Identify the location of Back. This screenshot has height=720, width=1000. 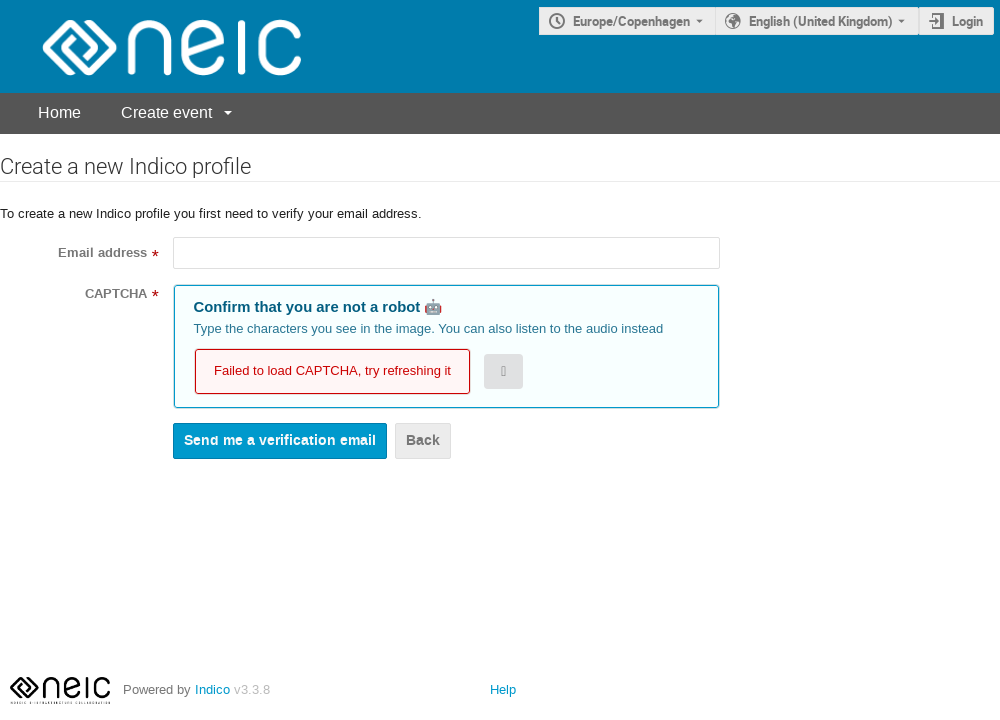
(423, 440).